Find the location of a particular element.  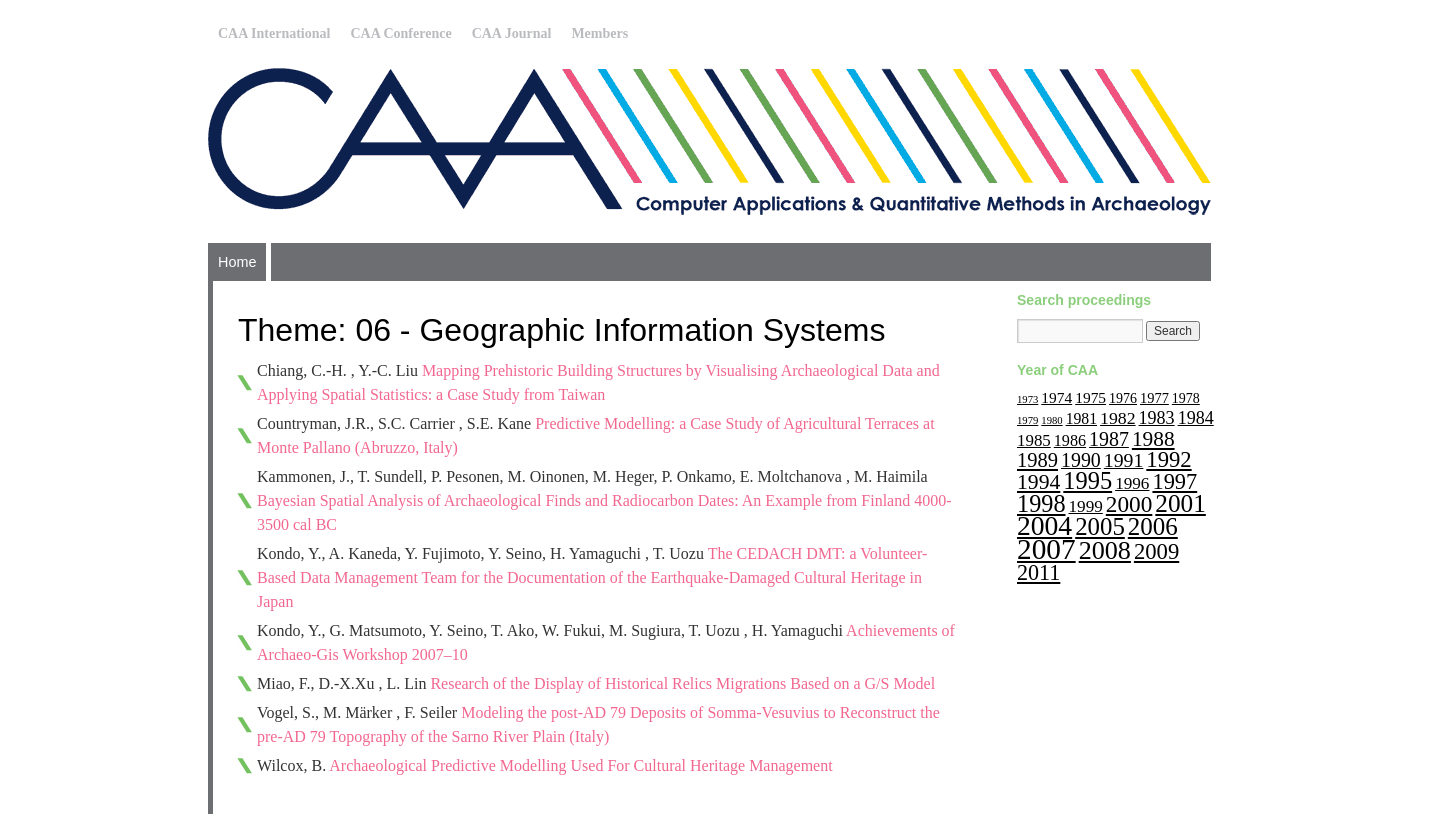

1975 [1975 (14 items)] is located at coordinates (1090, 397).